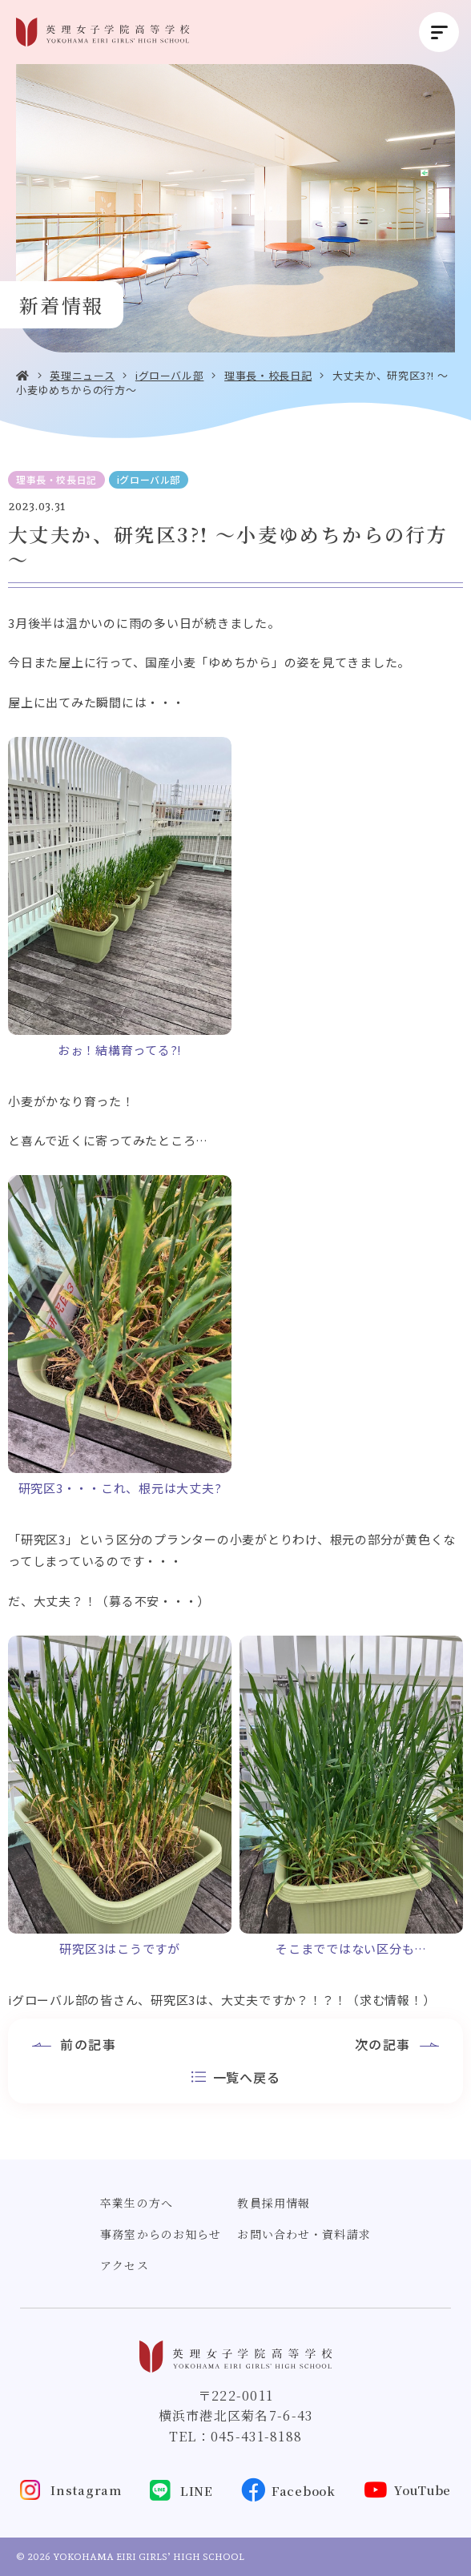  Describe the element at coordinates (256, 2436) in the screenshot. I see `045-431-8188` at that location.